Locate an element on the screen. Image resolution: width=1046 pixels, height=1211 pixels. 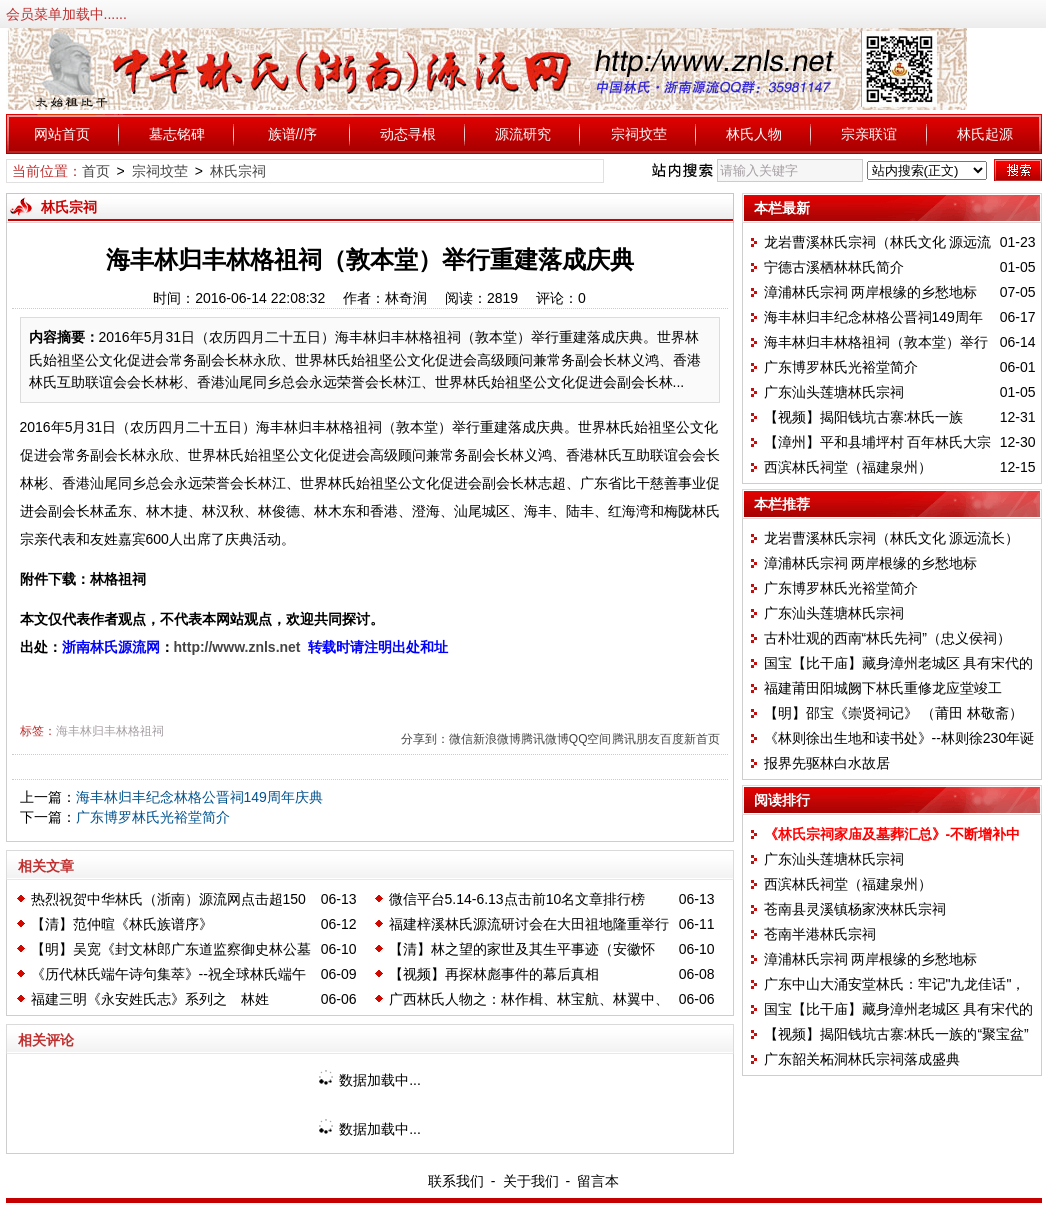
【视频】揭阳钱坑古寨:林氏一族的“聚宝盆” is located at coordinates (896, 1034).